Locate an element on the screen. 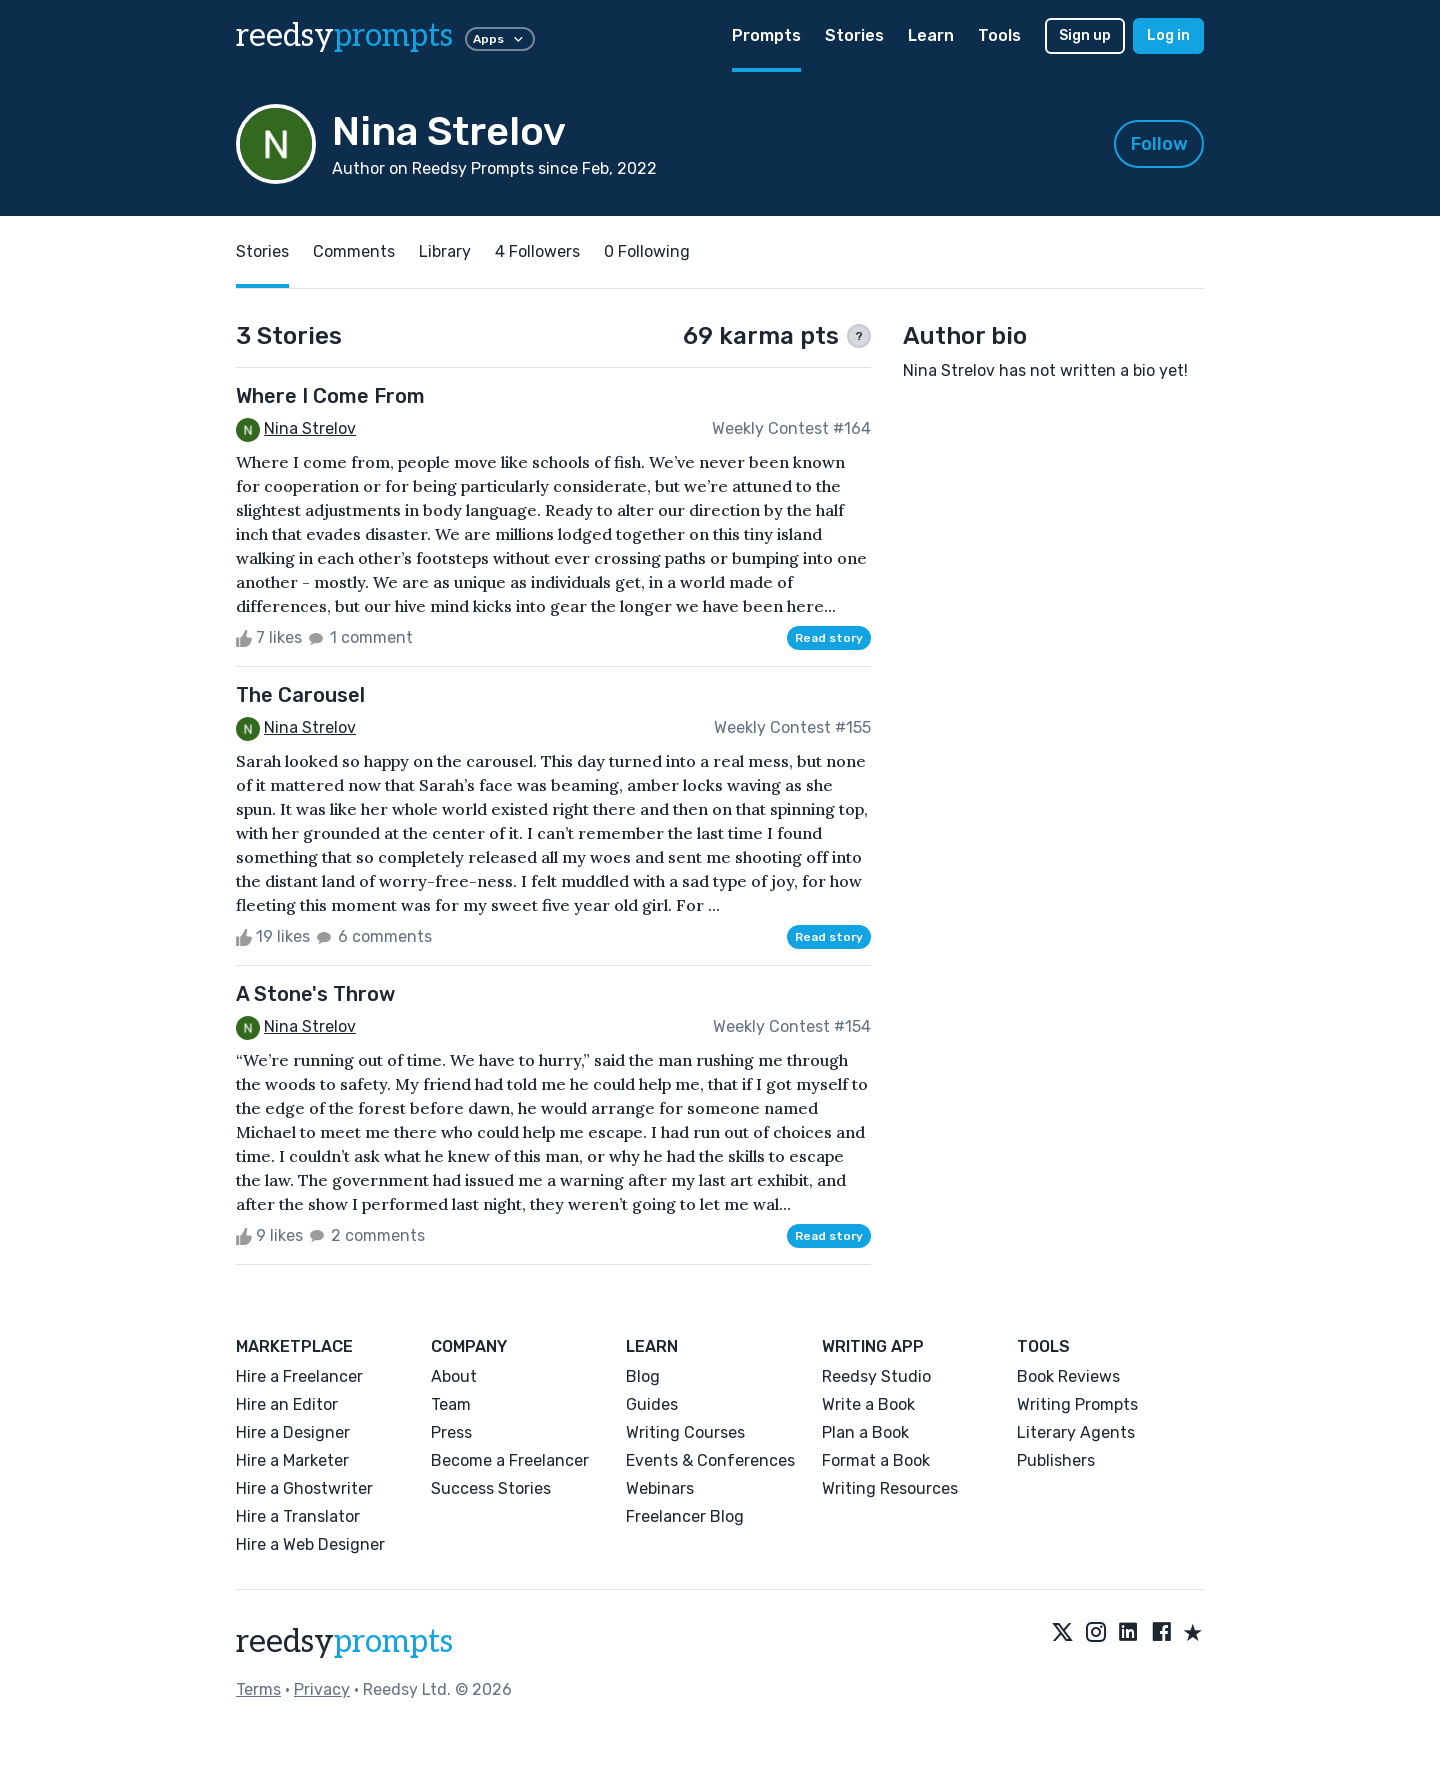  Book Reviews is located at coordinates (1068, 1376).